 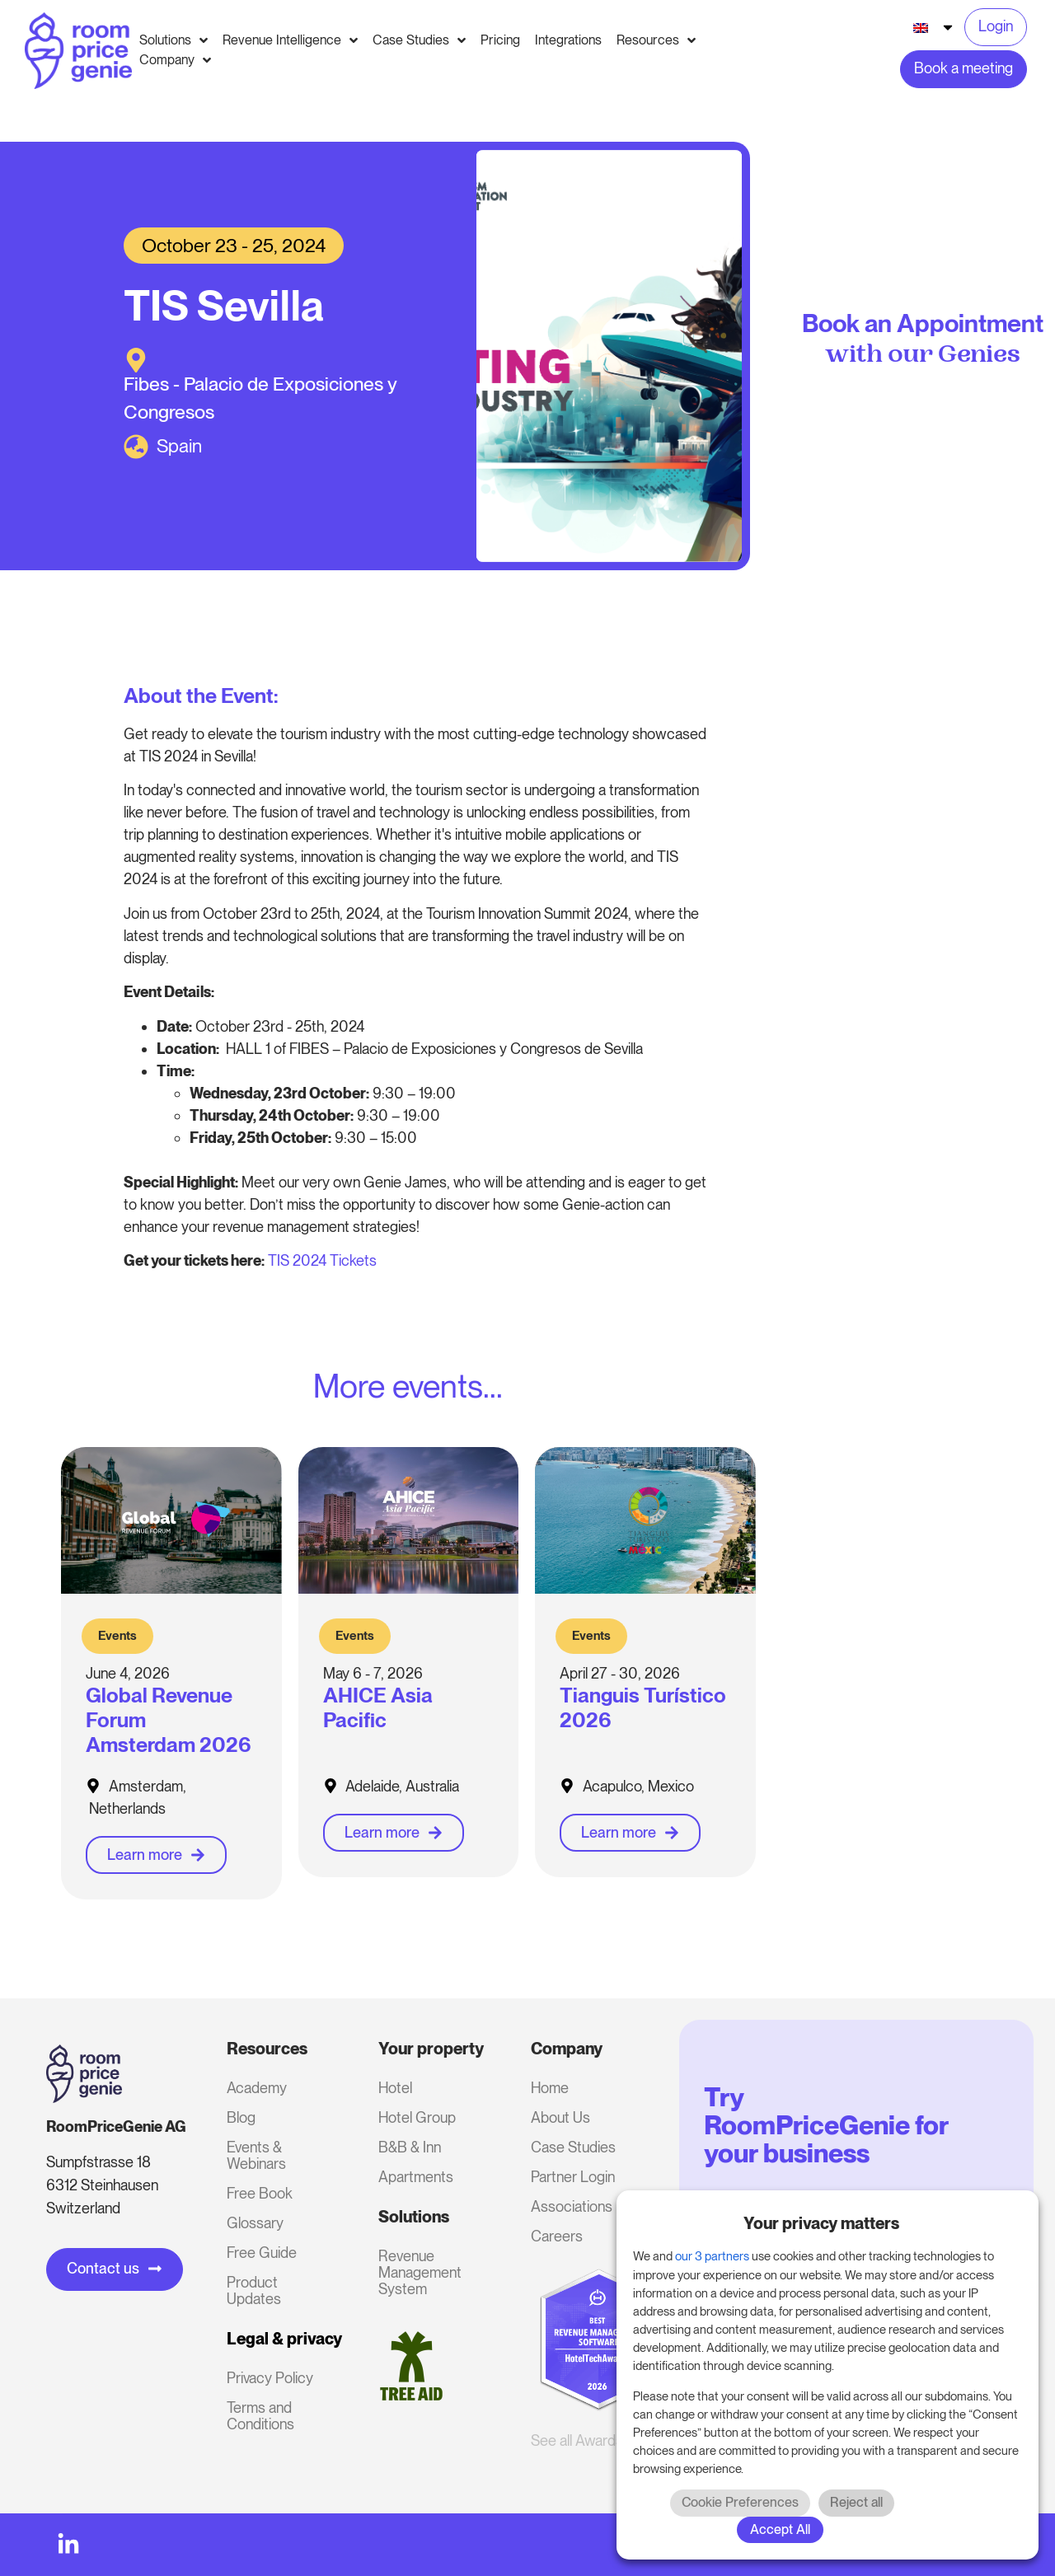 What do you see at coordinates (557, 2236) in the screenshot?
I see `Careers` at bounding box center [557, 2236].